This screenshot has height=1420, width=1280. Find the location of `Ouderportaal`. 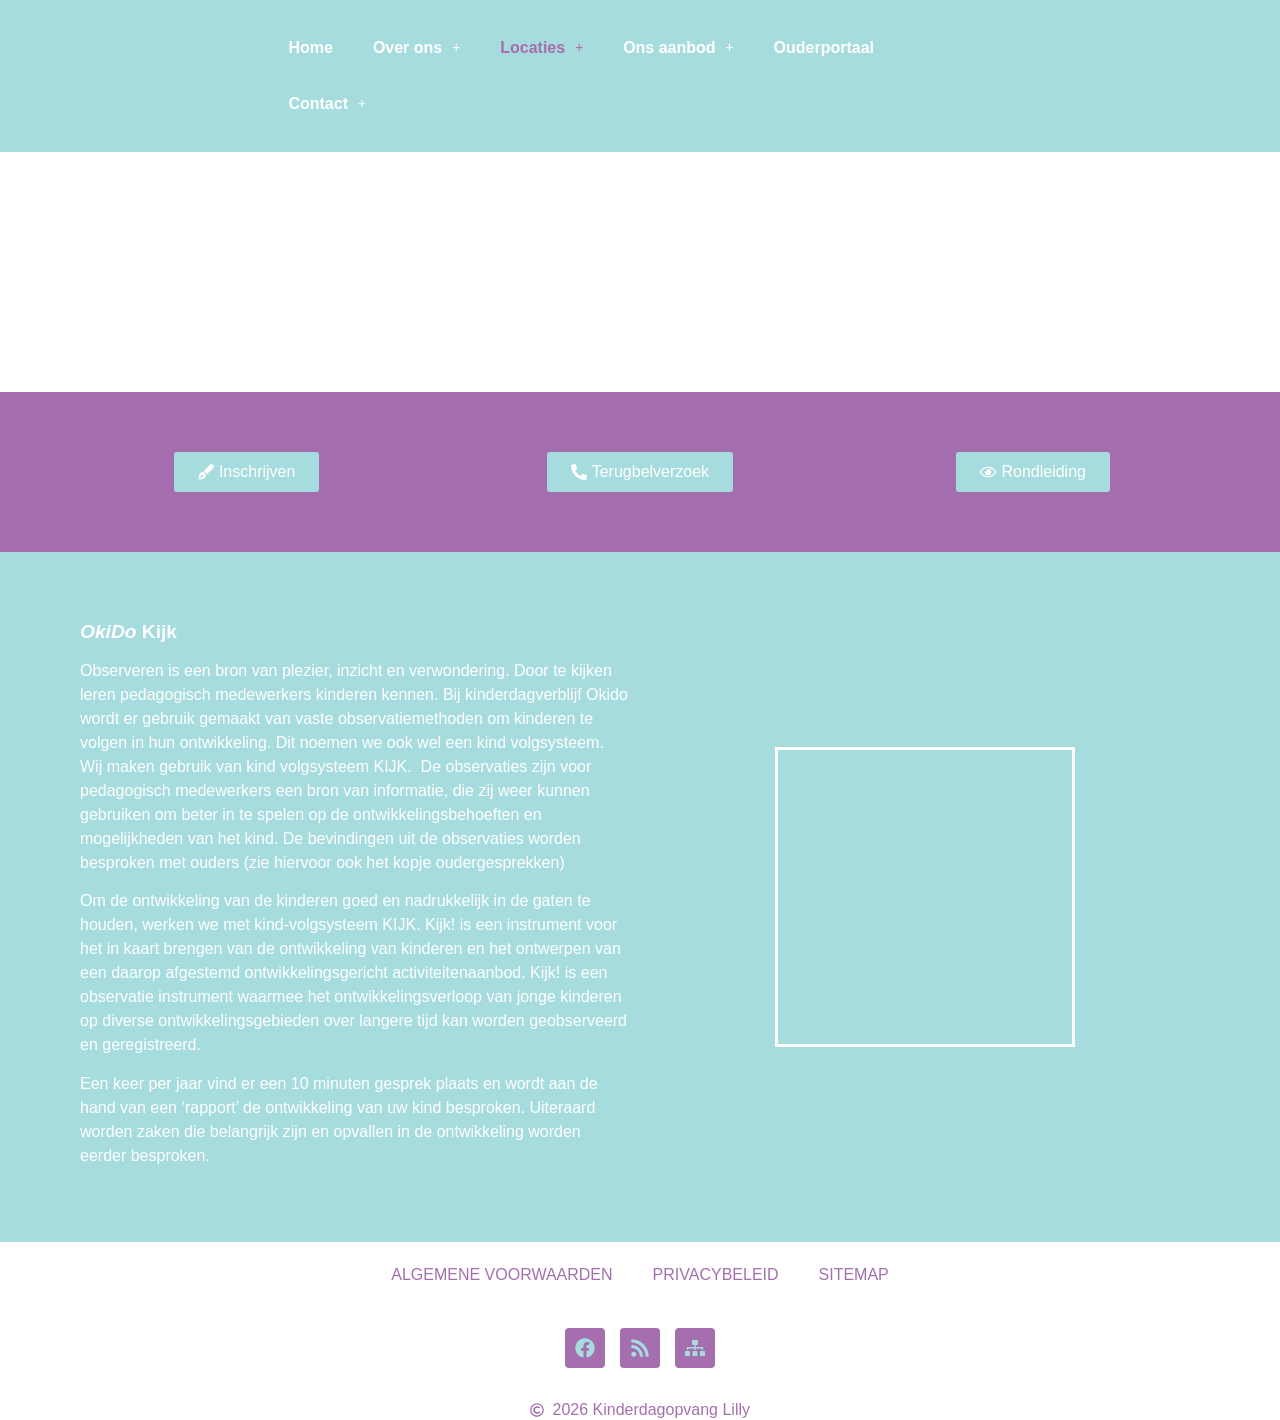

Ouderportaal is located at coordinates (824, 47).